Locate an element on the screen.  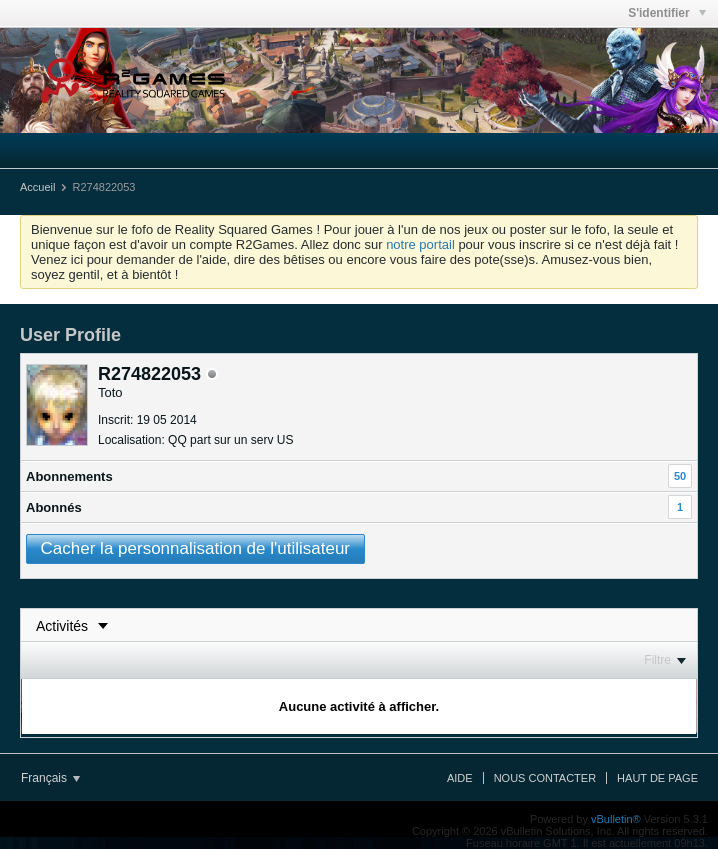
Nous contacter is located at coordinates (545, 778).